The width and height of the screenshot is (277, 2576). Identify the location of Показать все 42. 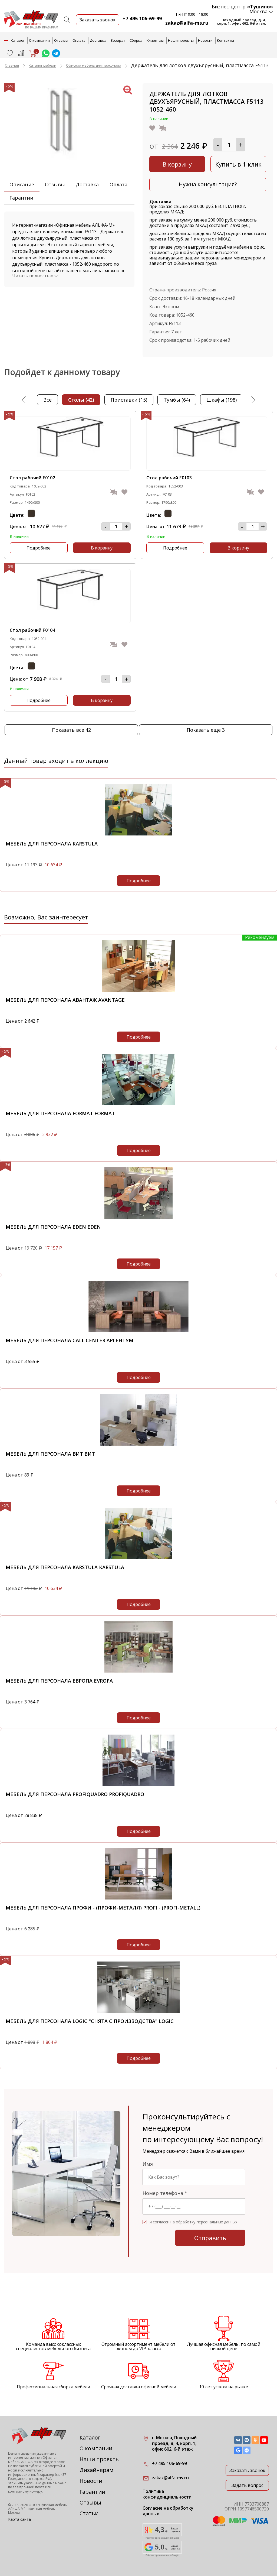
(71, 730).